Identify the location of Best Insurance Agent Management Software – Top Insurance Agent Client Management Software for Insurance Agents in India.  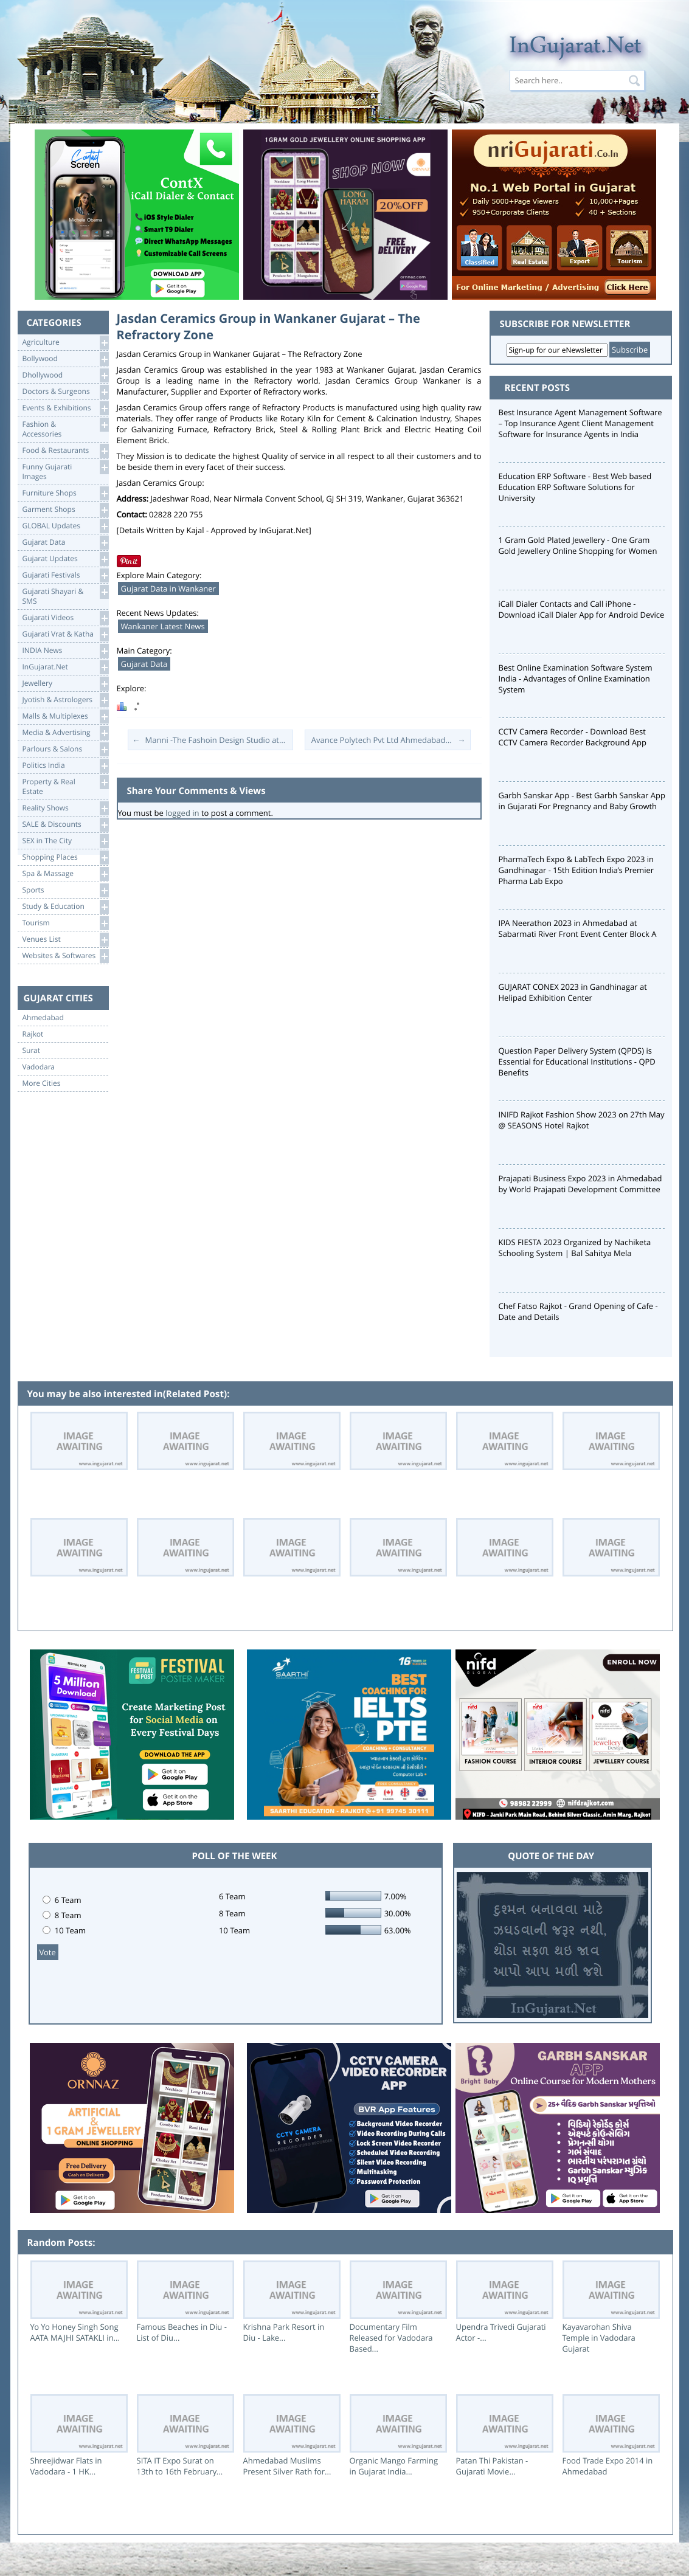
(580, 423).